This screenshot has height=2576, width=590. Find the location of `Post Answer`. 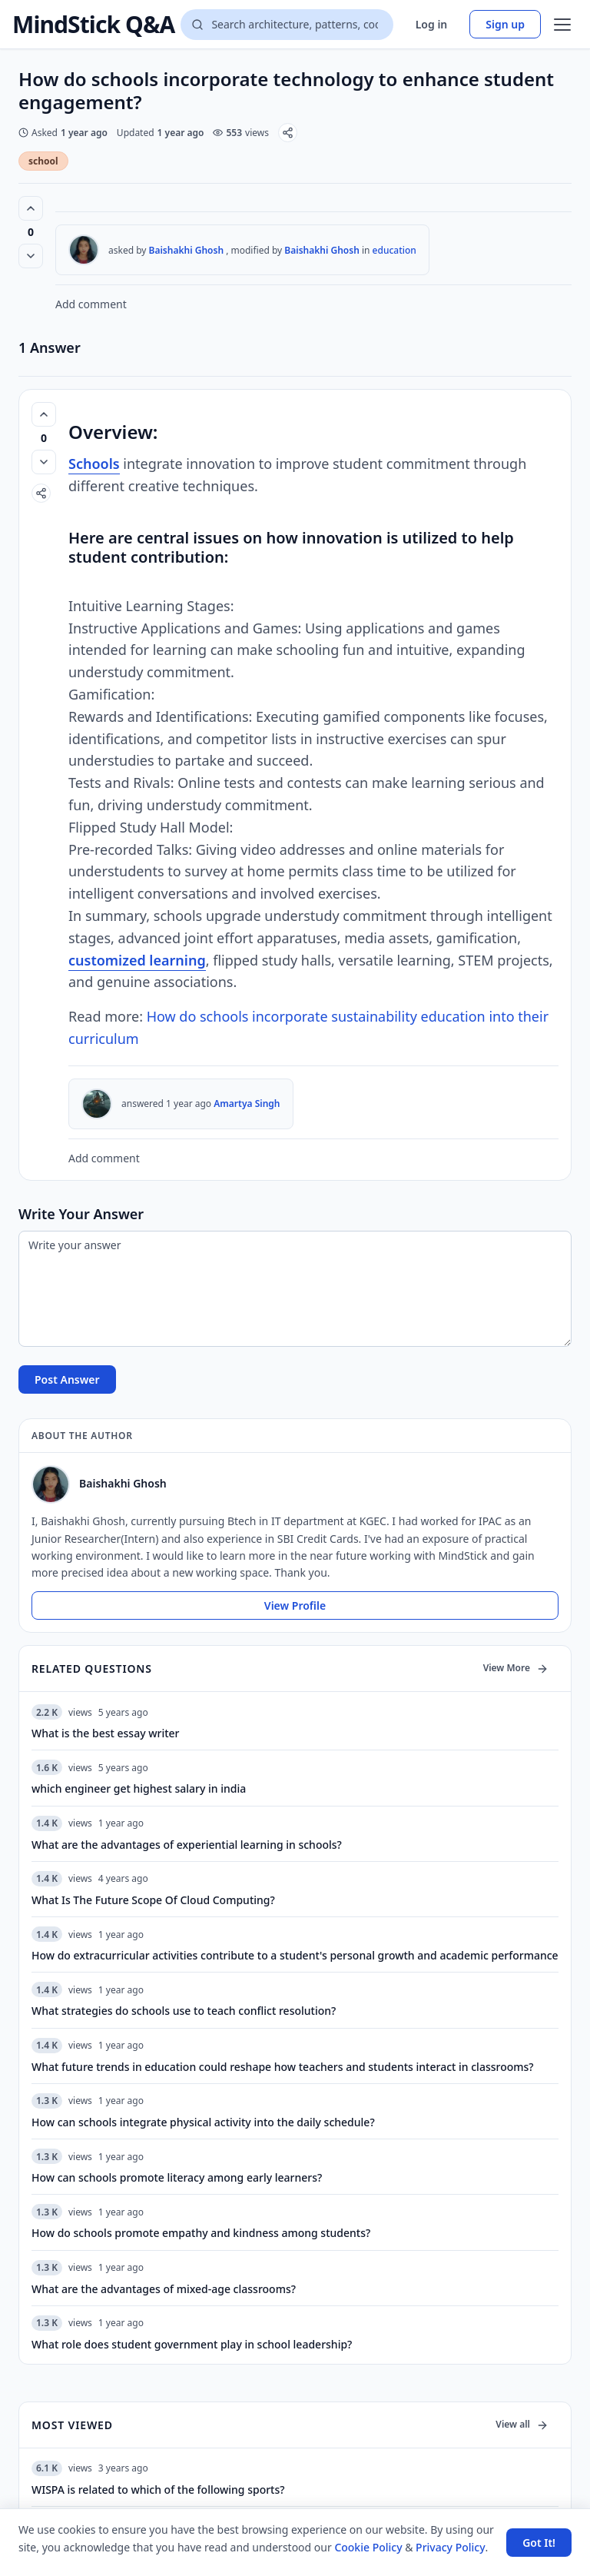

Post Answer is located at coordinates (67, 1379).